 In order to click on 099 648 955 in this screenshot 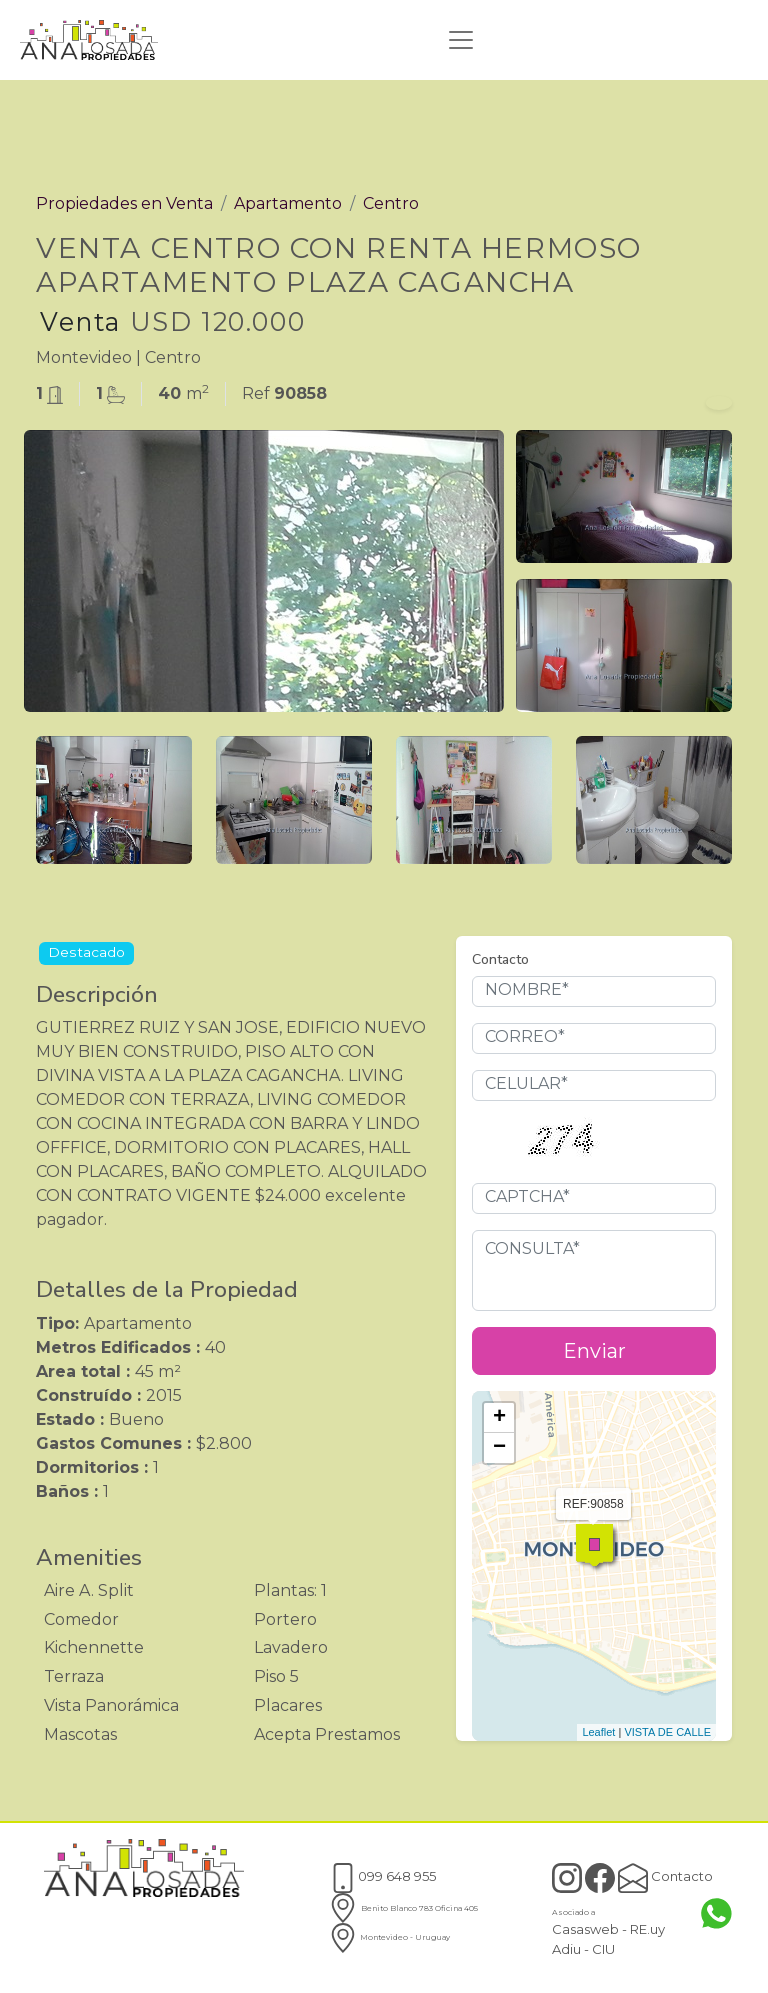, I will do `click(382, 1876)`.